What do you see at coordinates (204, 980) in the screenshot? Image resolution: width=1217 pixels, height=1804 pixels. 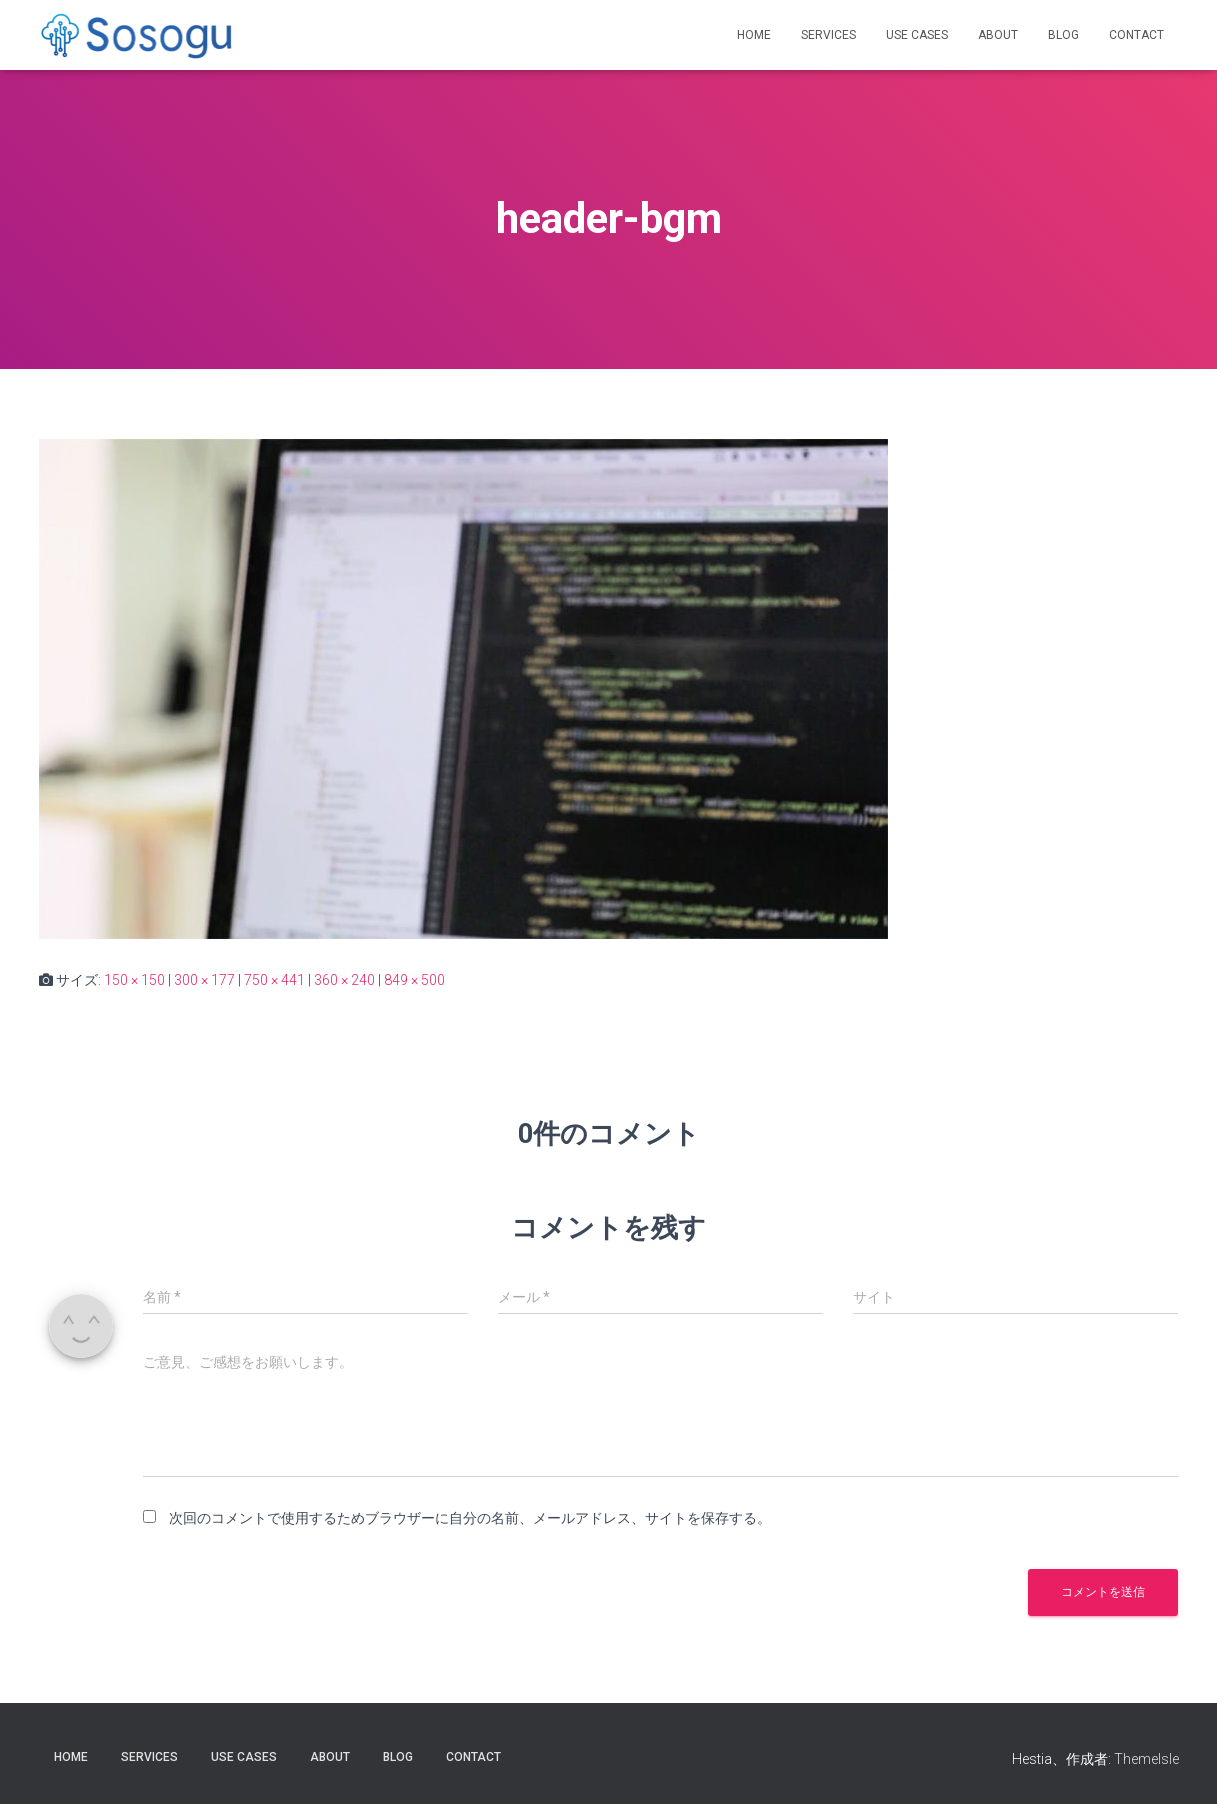 I see `300 × 177` at bounding box center [204, 980].